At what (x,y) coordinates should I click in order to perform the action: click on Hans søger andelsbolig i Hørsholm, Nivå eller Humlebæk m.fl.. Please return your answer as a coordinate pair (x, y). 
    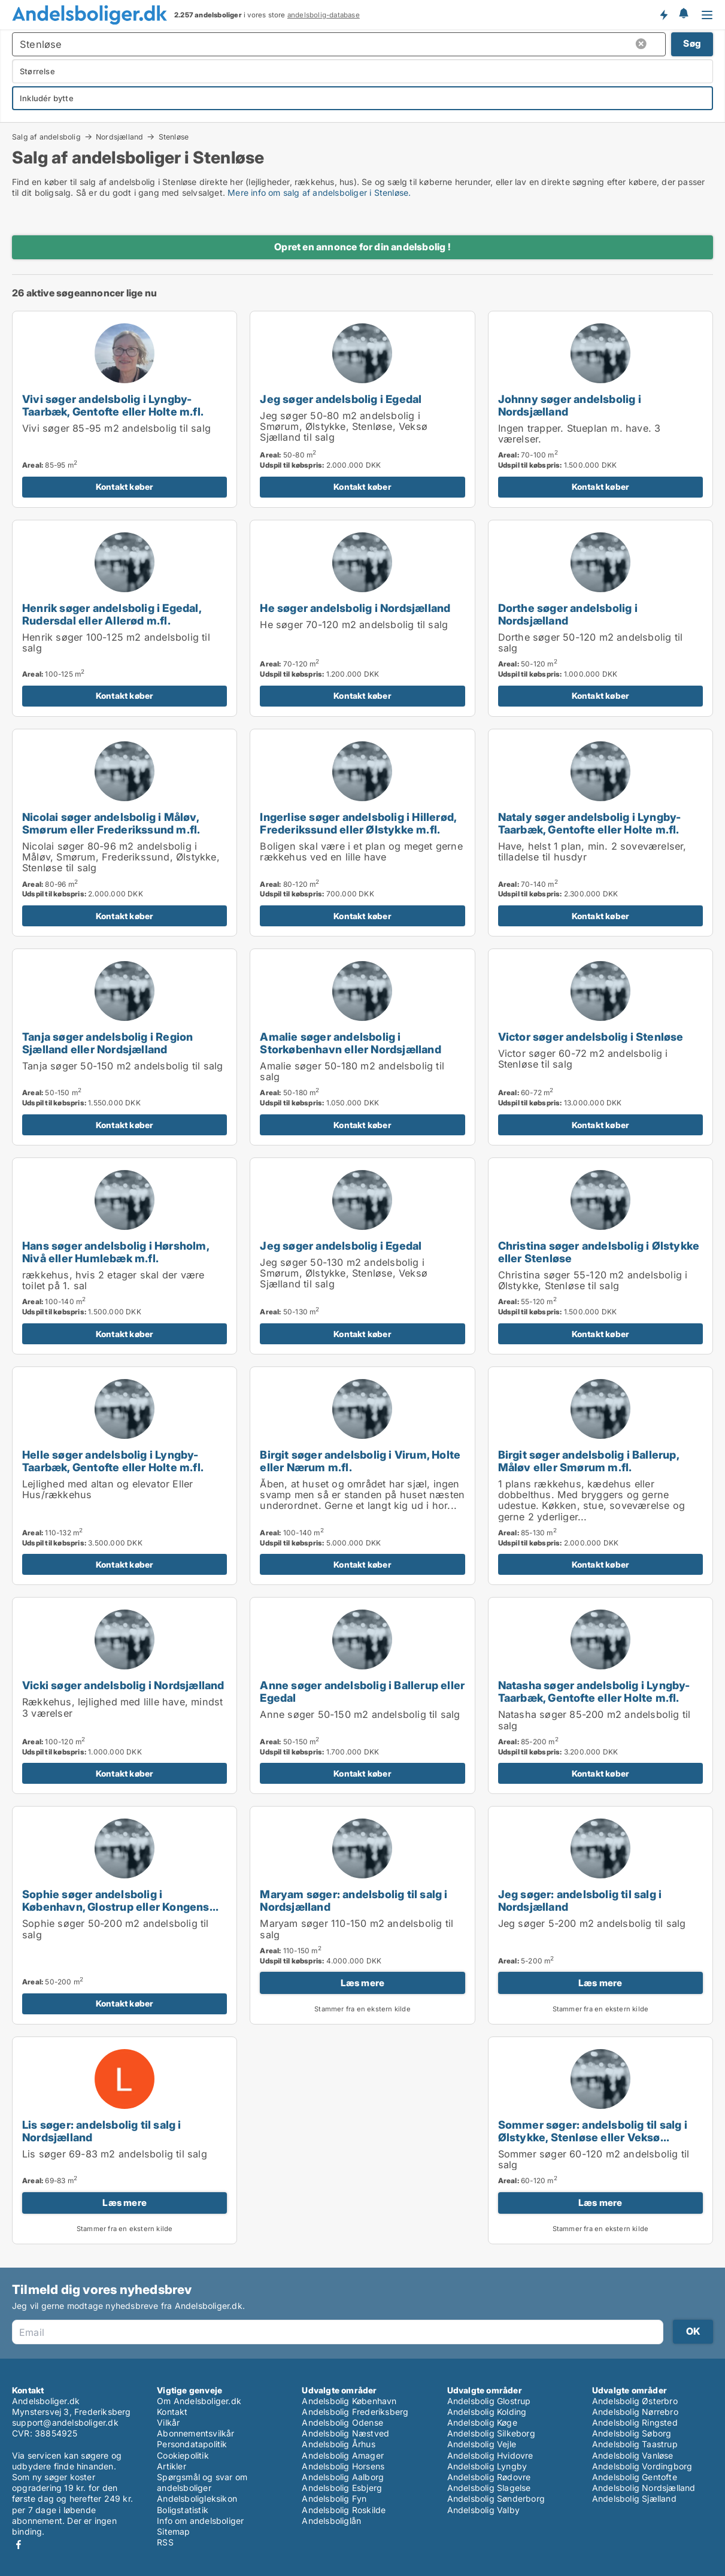
    Looking at the image, I should click on (115, 1252).